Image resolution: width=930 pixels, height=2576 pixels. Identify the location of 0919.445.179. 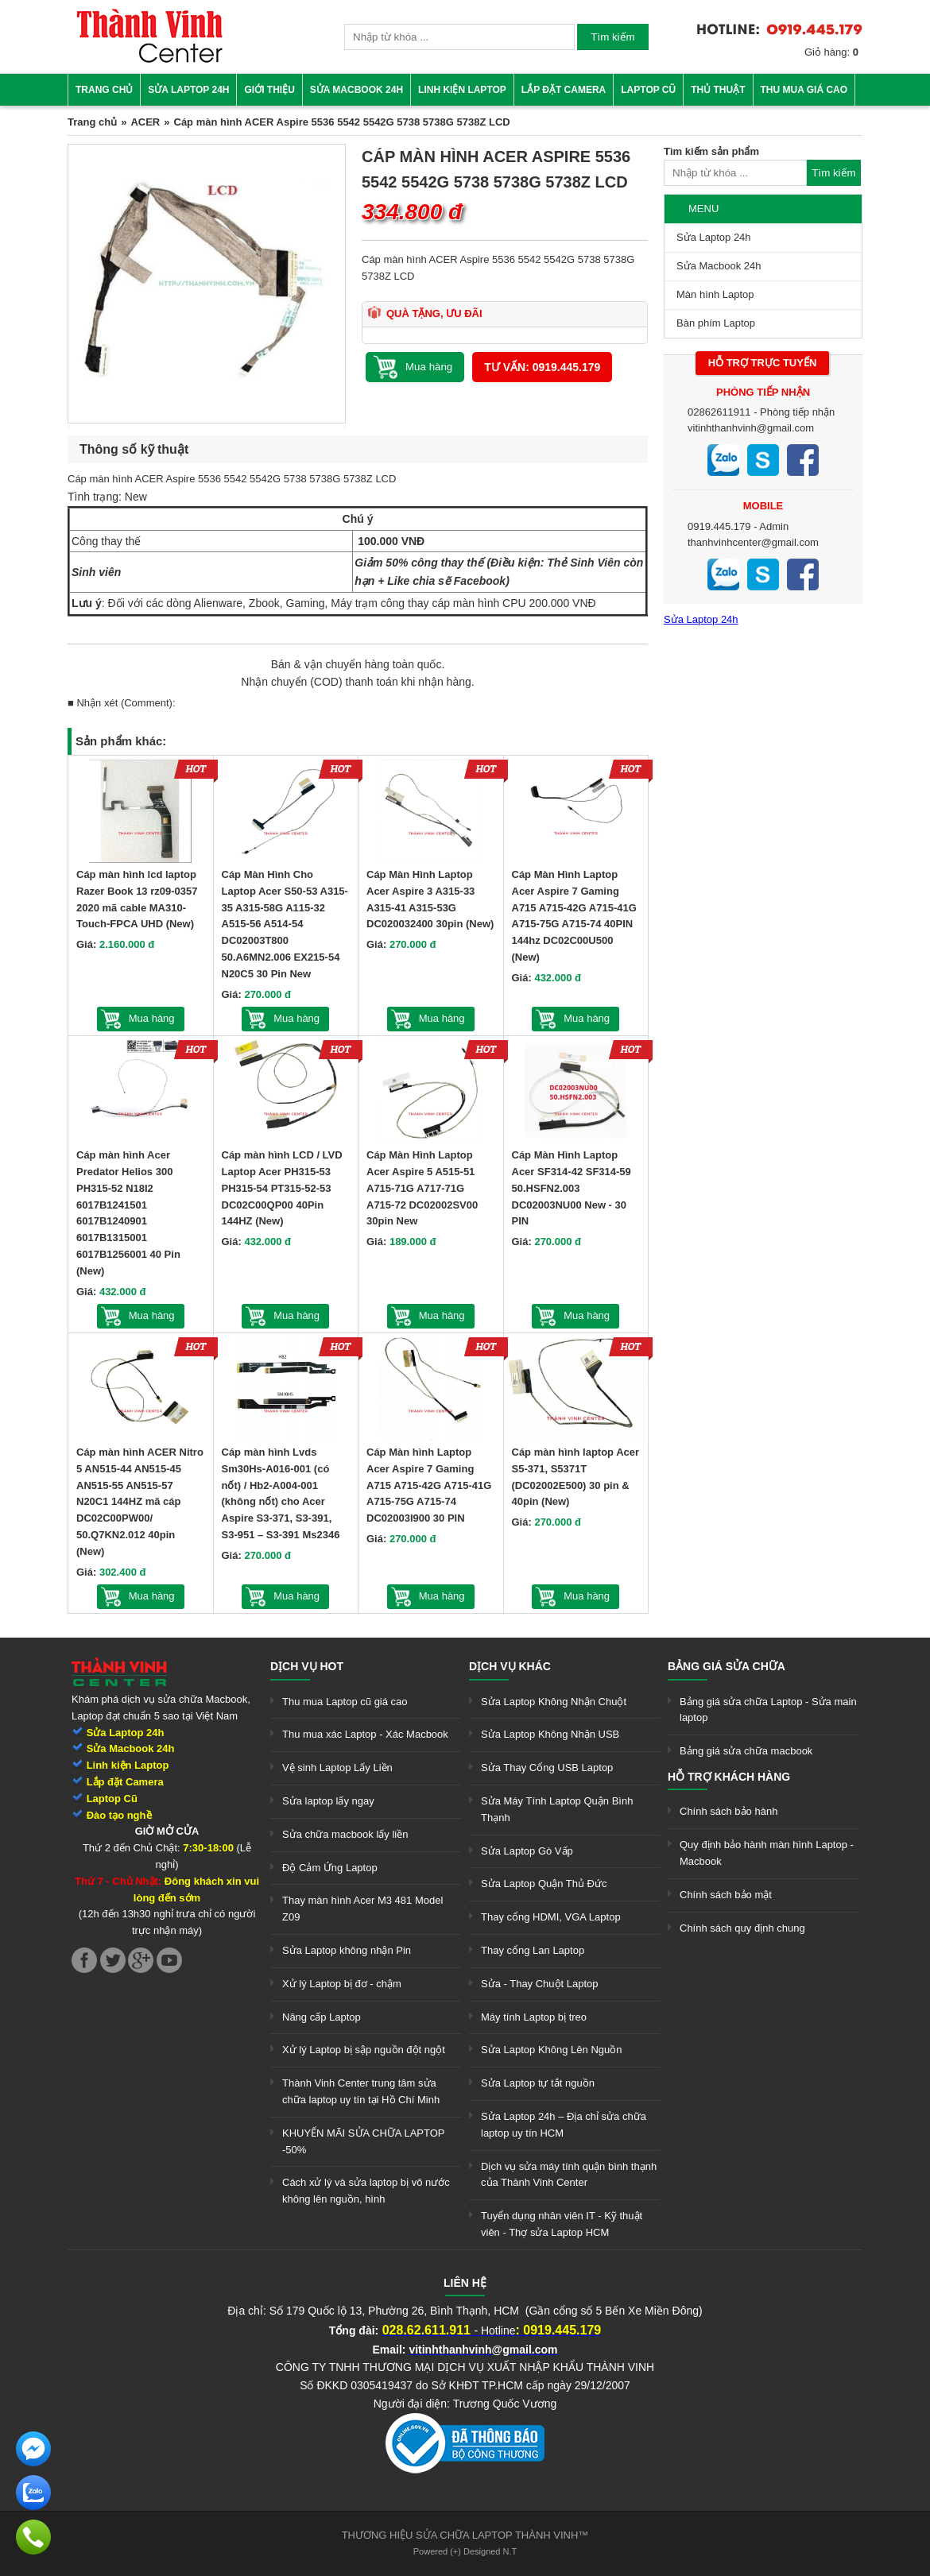
(719, 526).